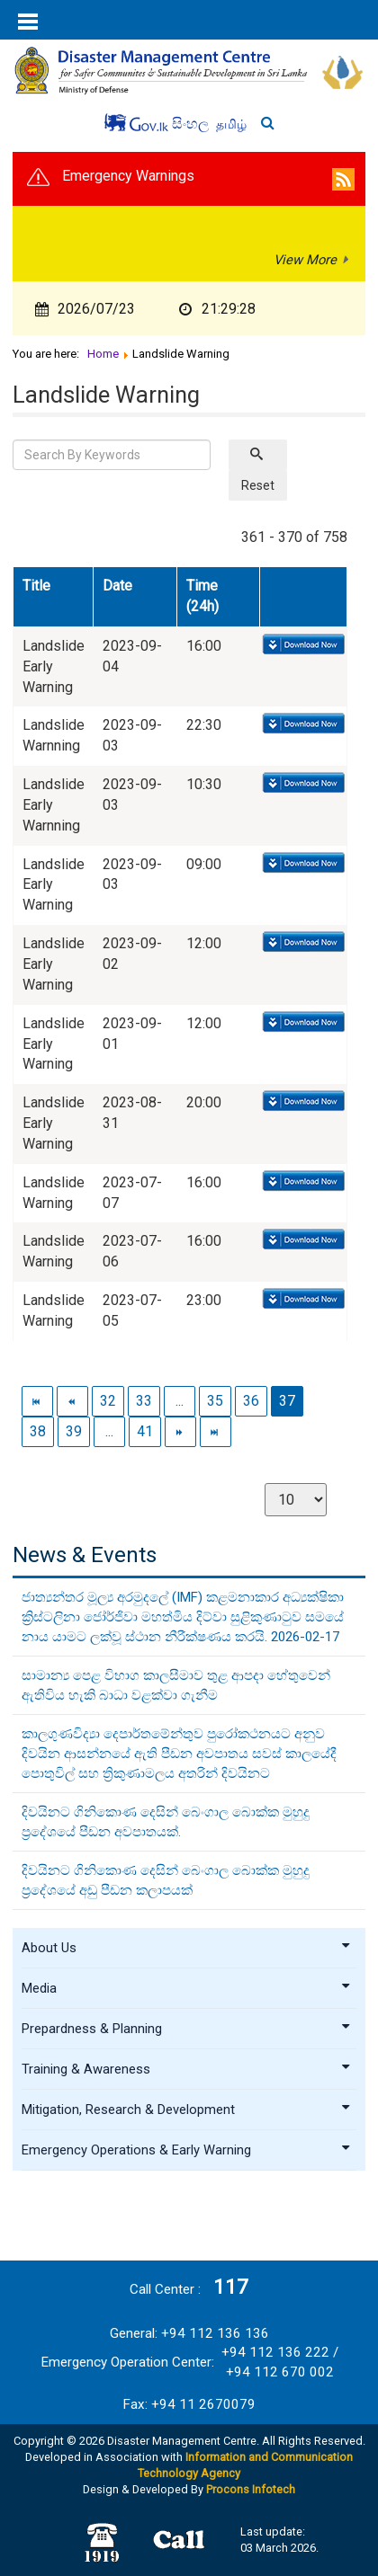 The image size is (378, 2576). Describe the element at coordinates (144, 1400) in the screenshot. I see `33` at that location.